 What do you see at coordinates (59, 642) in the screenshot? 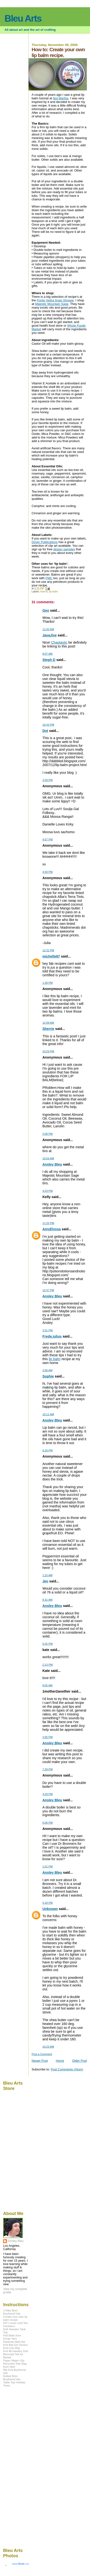
I see `Chaptastic` at bounding box center [59, 642].